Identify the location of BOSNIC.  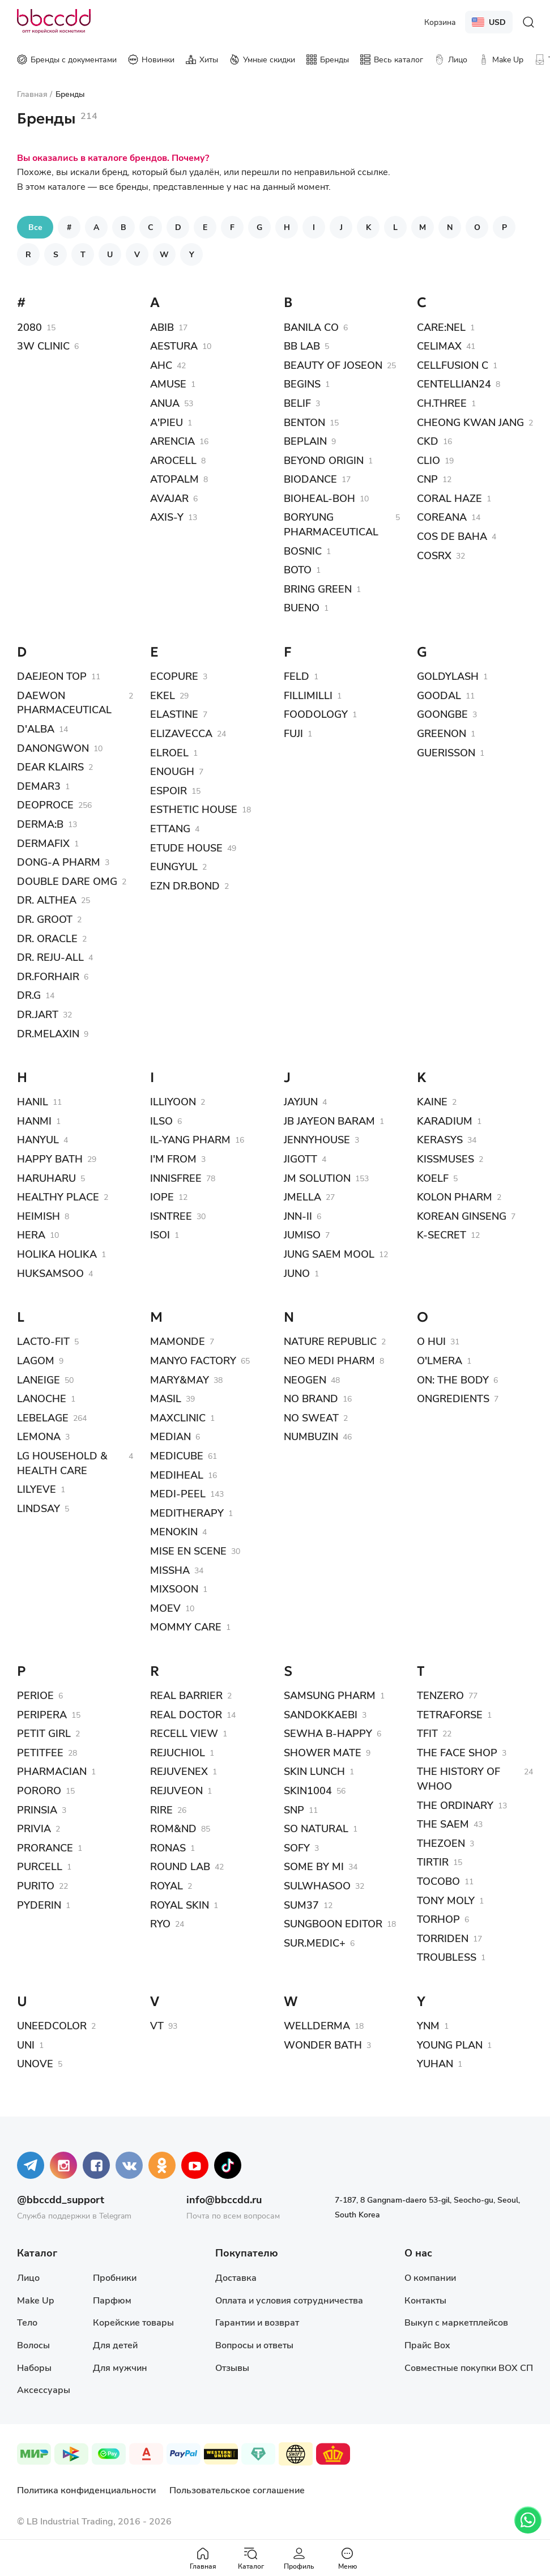
(303, 550).